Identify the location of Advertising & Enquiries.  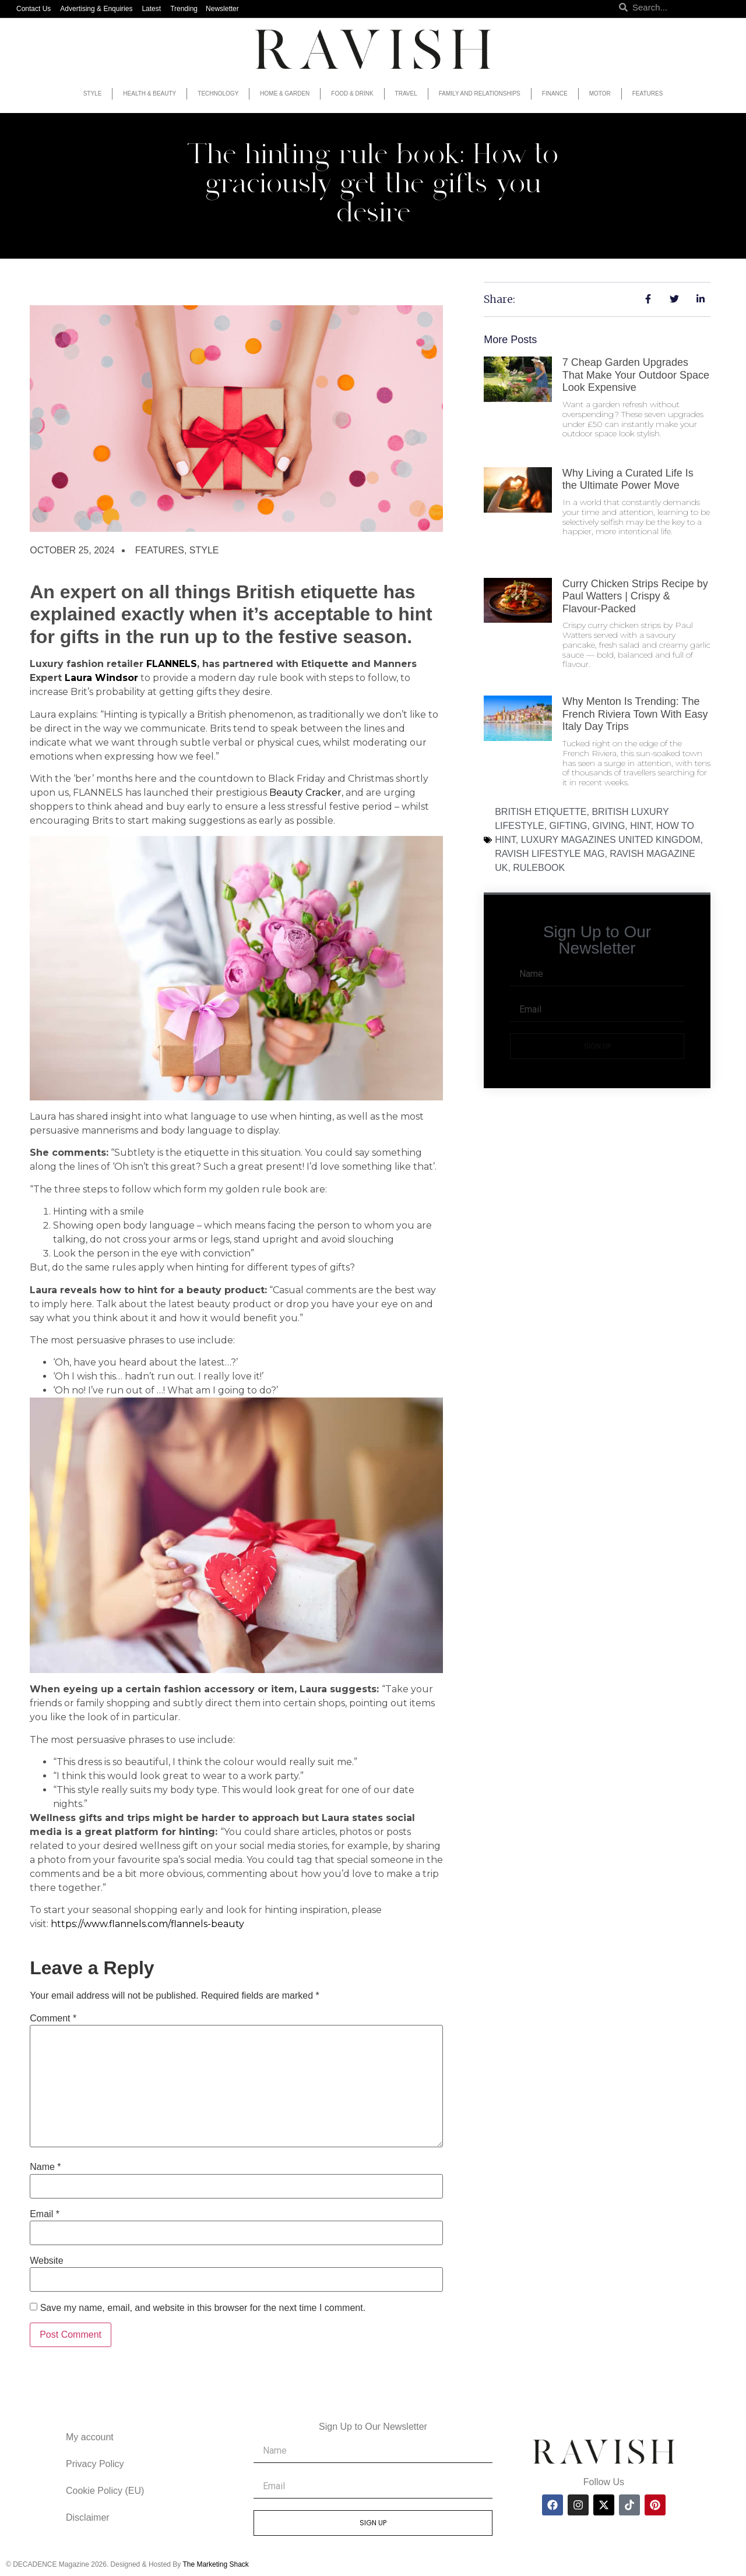
(96, 9).